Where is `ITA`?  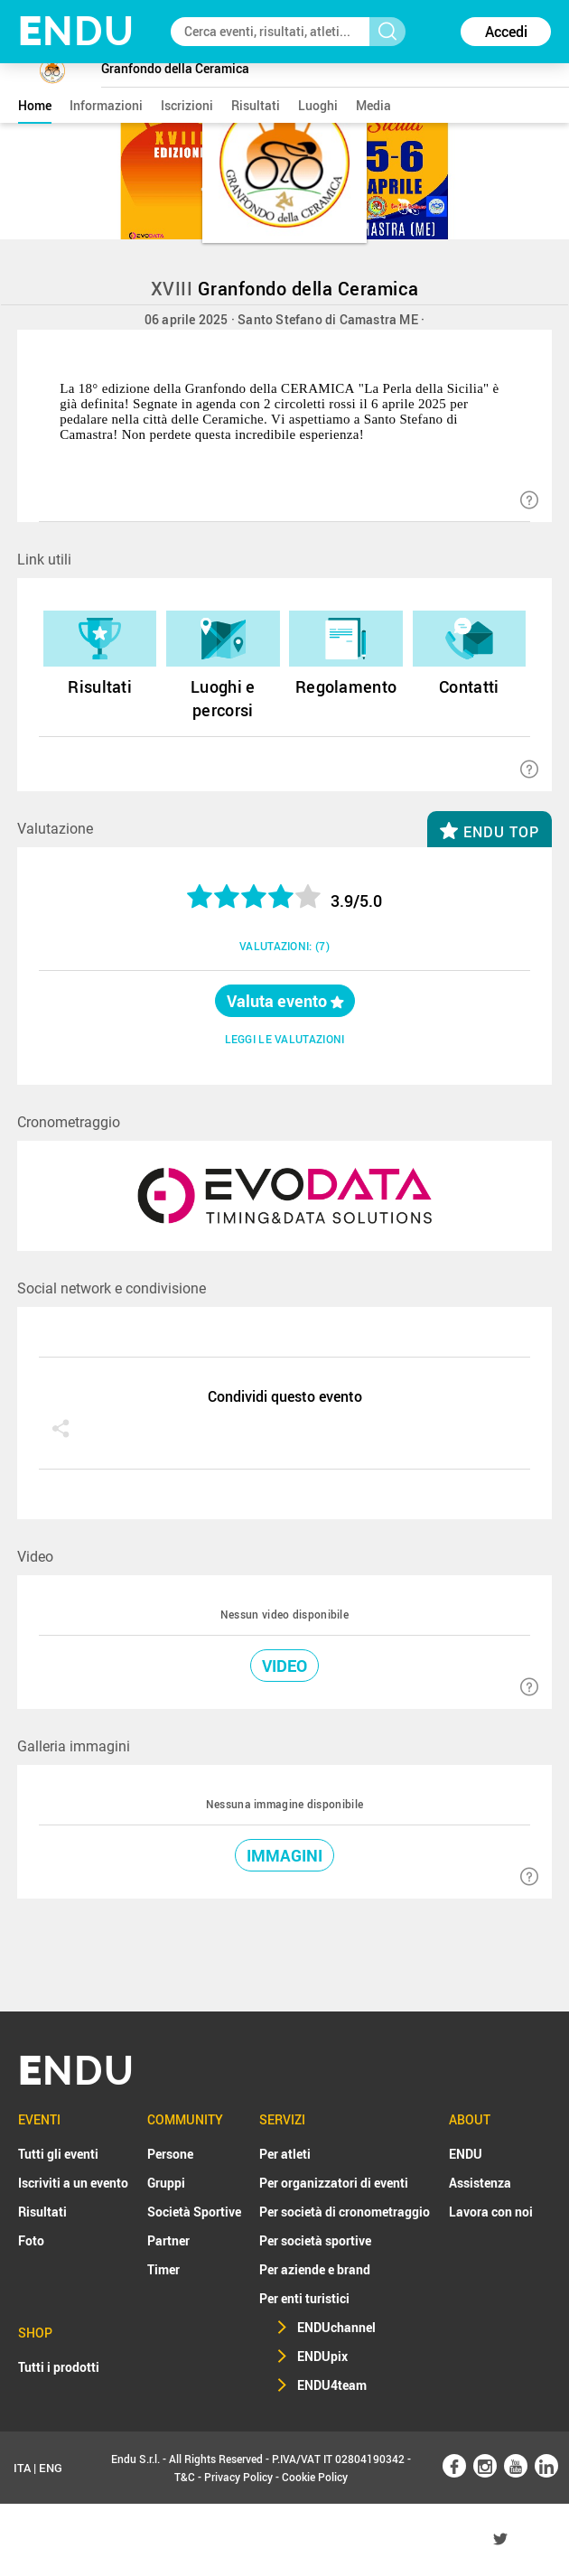 ITA is located at coordinates (22, 2467).